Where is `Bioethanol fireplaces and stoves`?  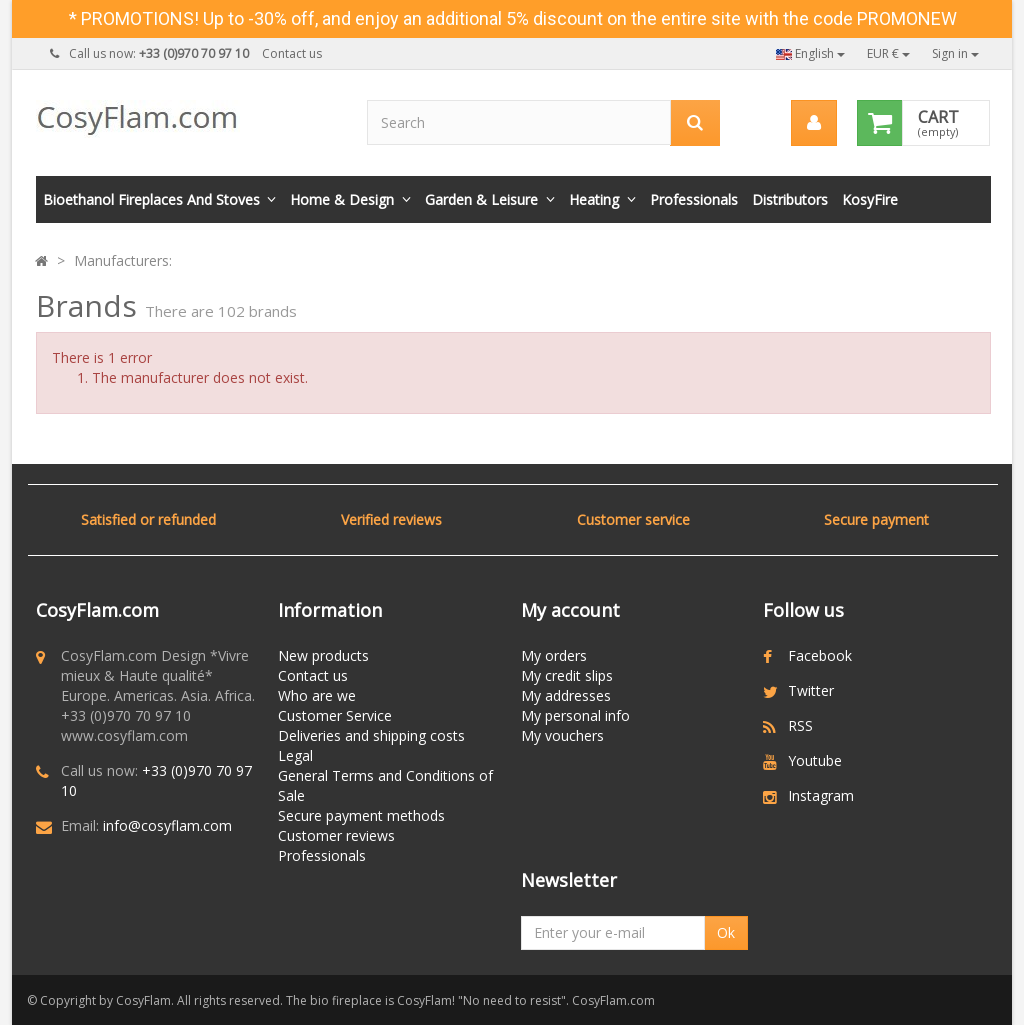 Bioethanol fireplaces and stoves is located at coordinates (151, 199).